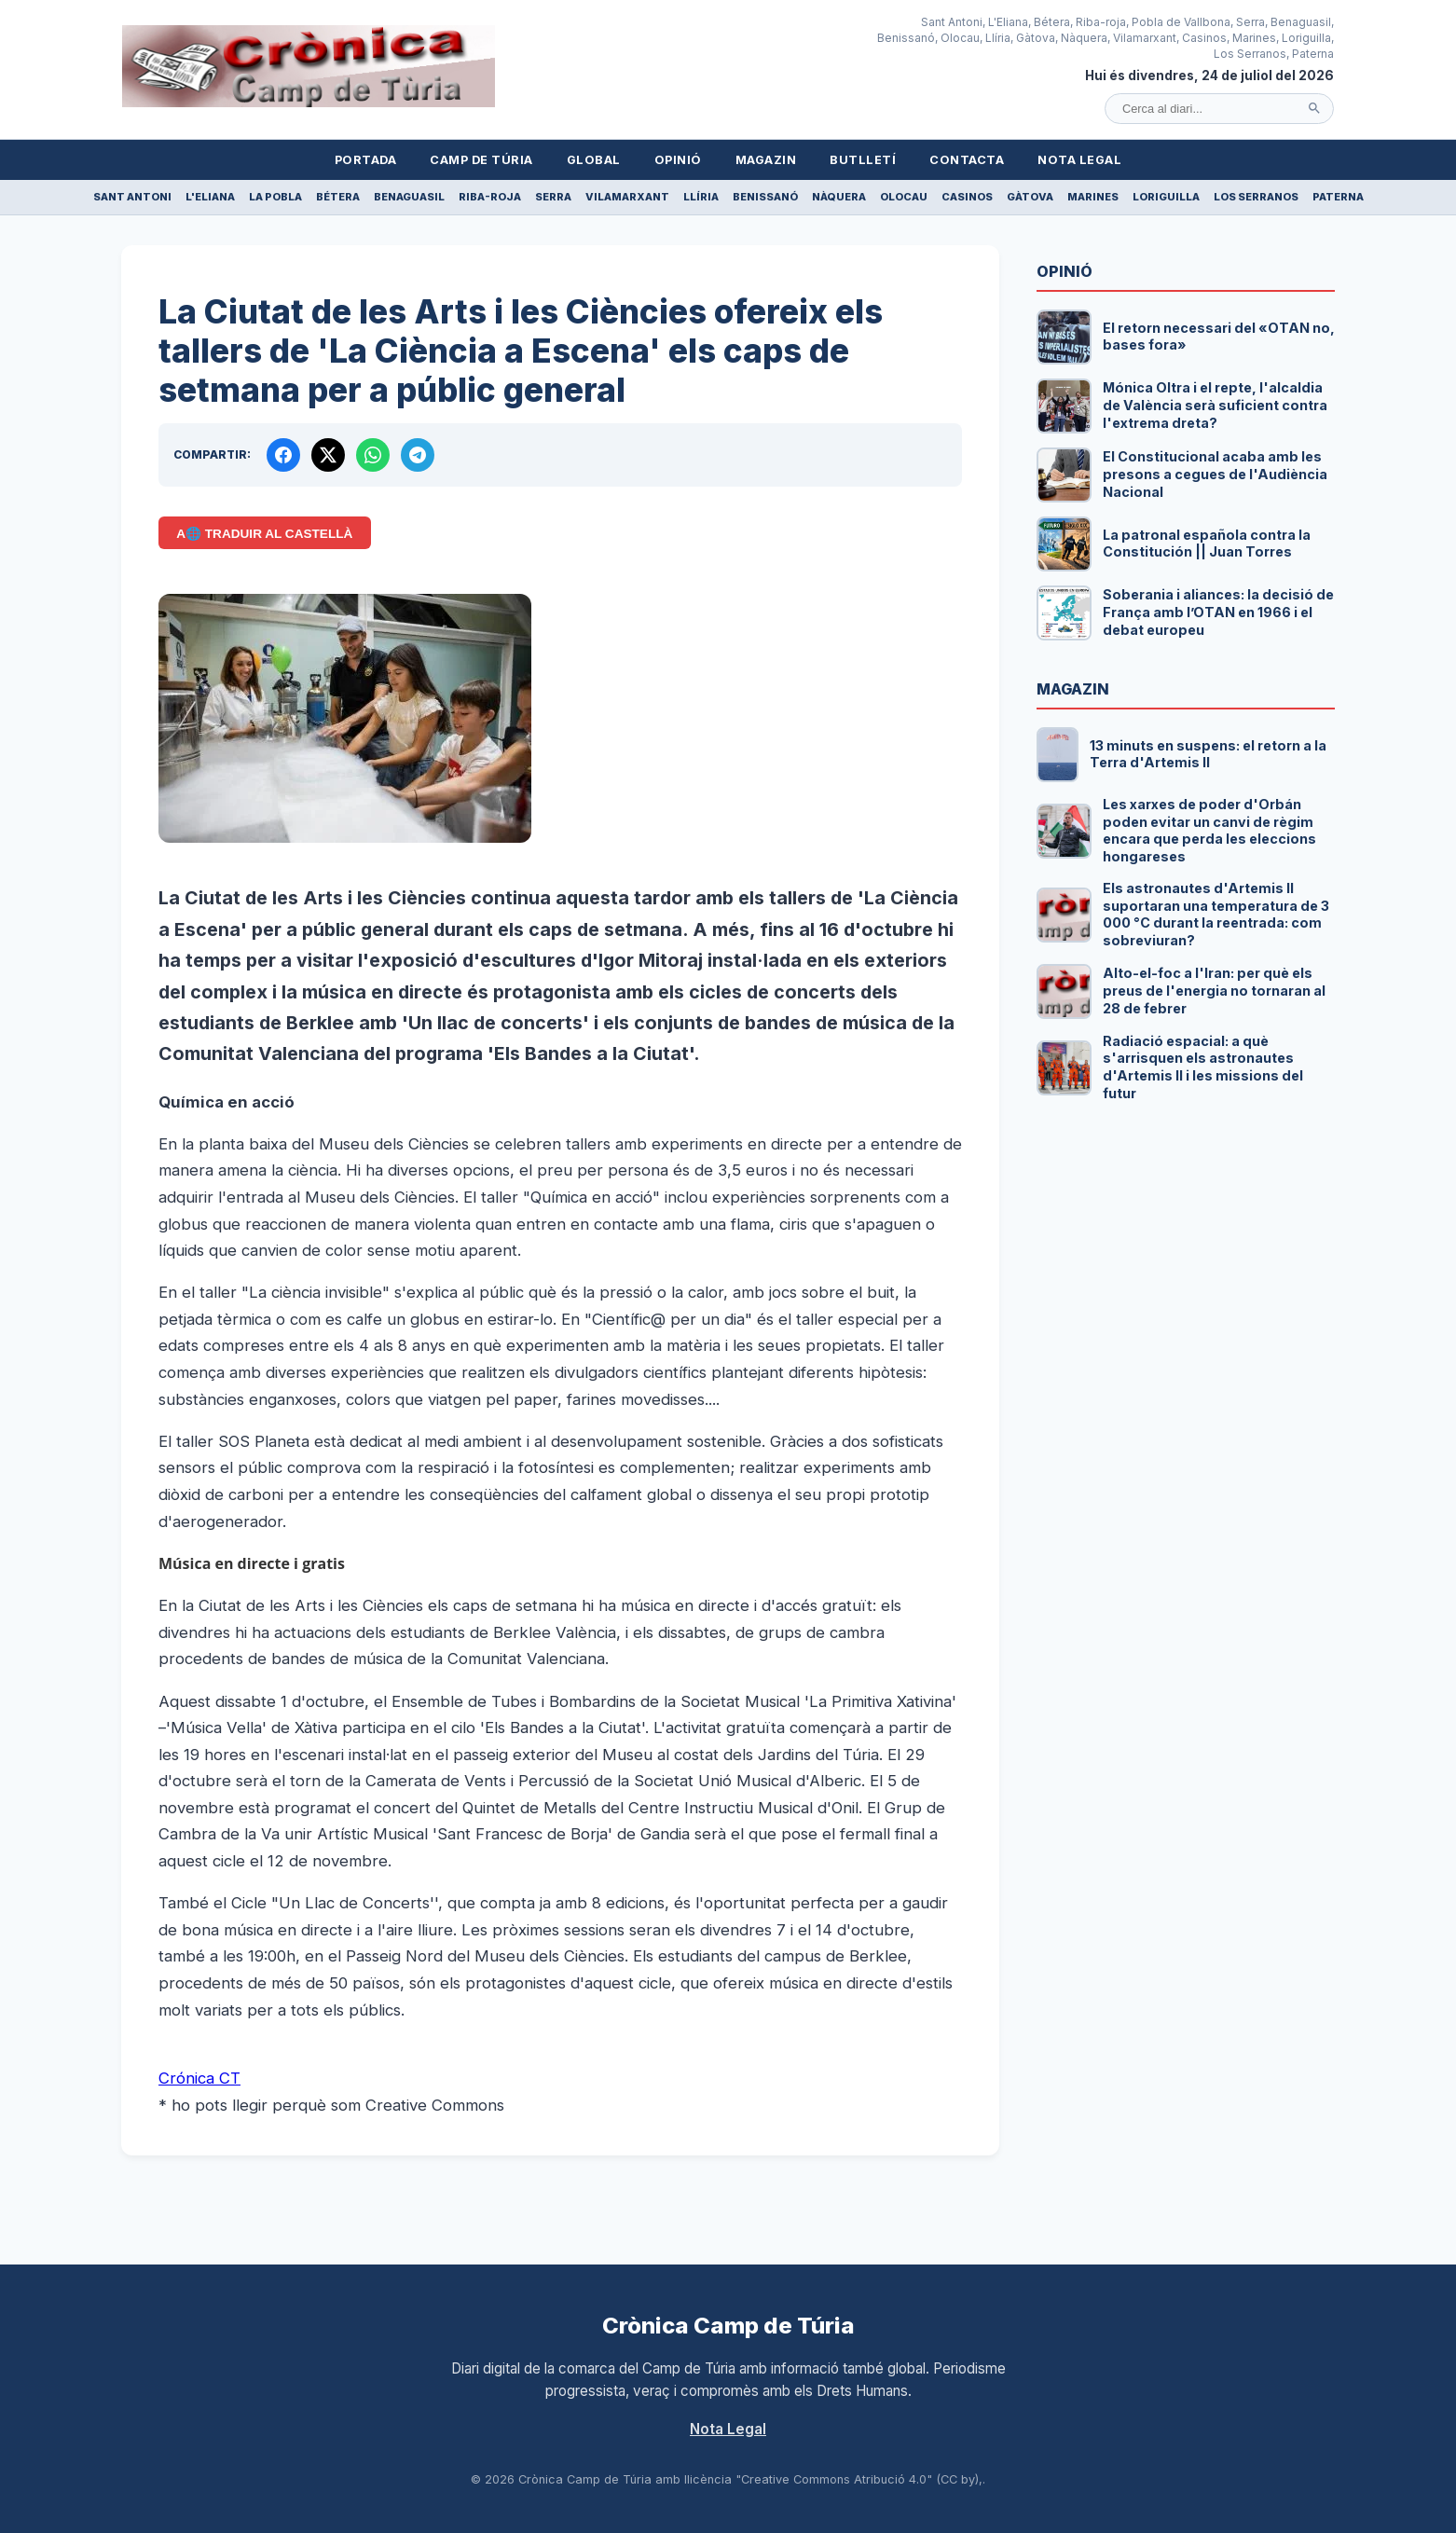  What do you see at coordinates (701, 196) in the screenshot?
I see `Llíria` at bounding box center [701, 196].